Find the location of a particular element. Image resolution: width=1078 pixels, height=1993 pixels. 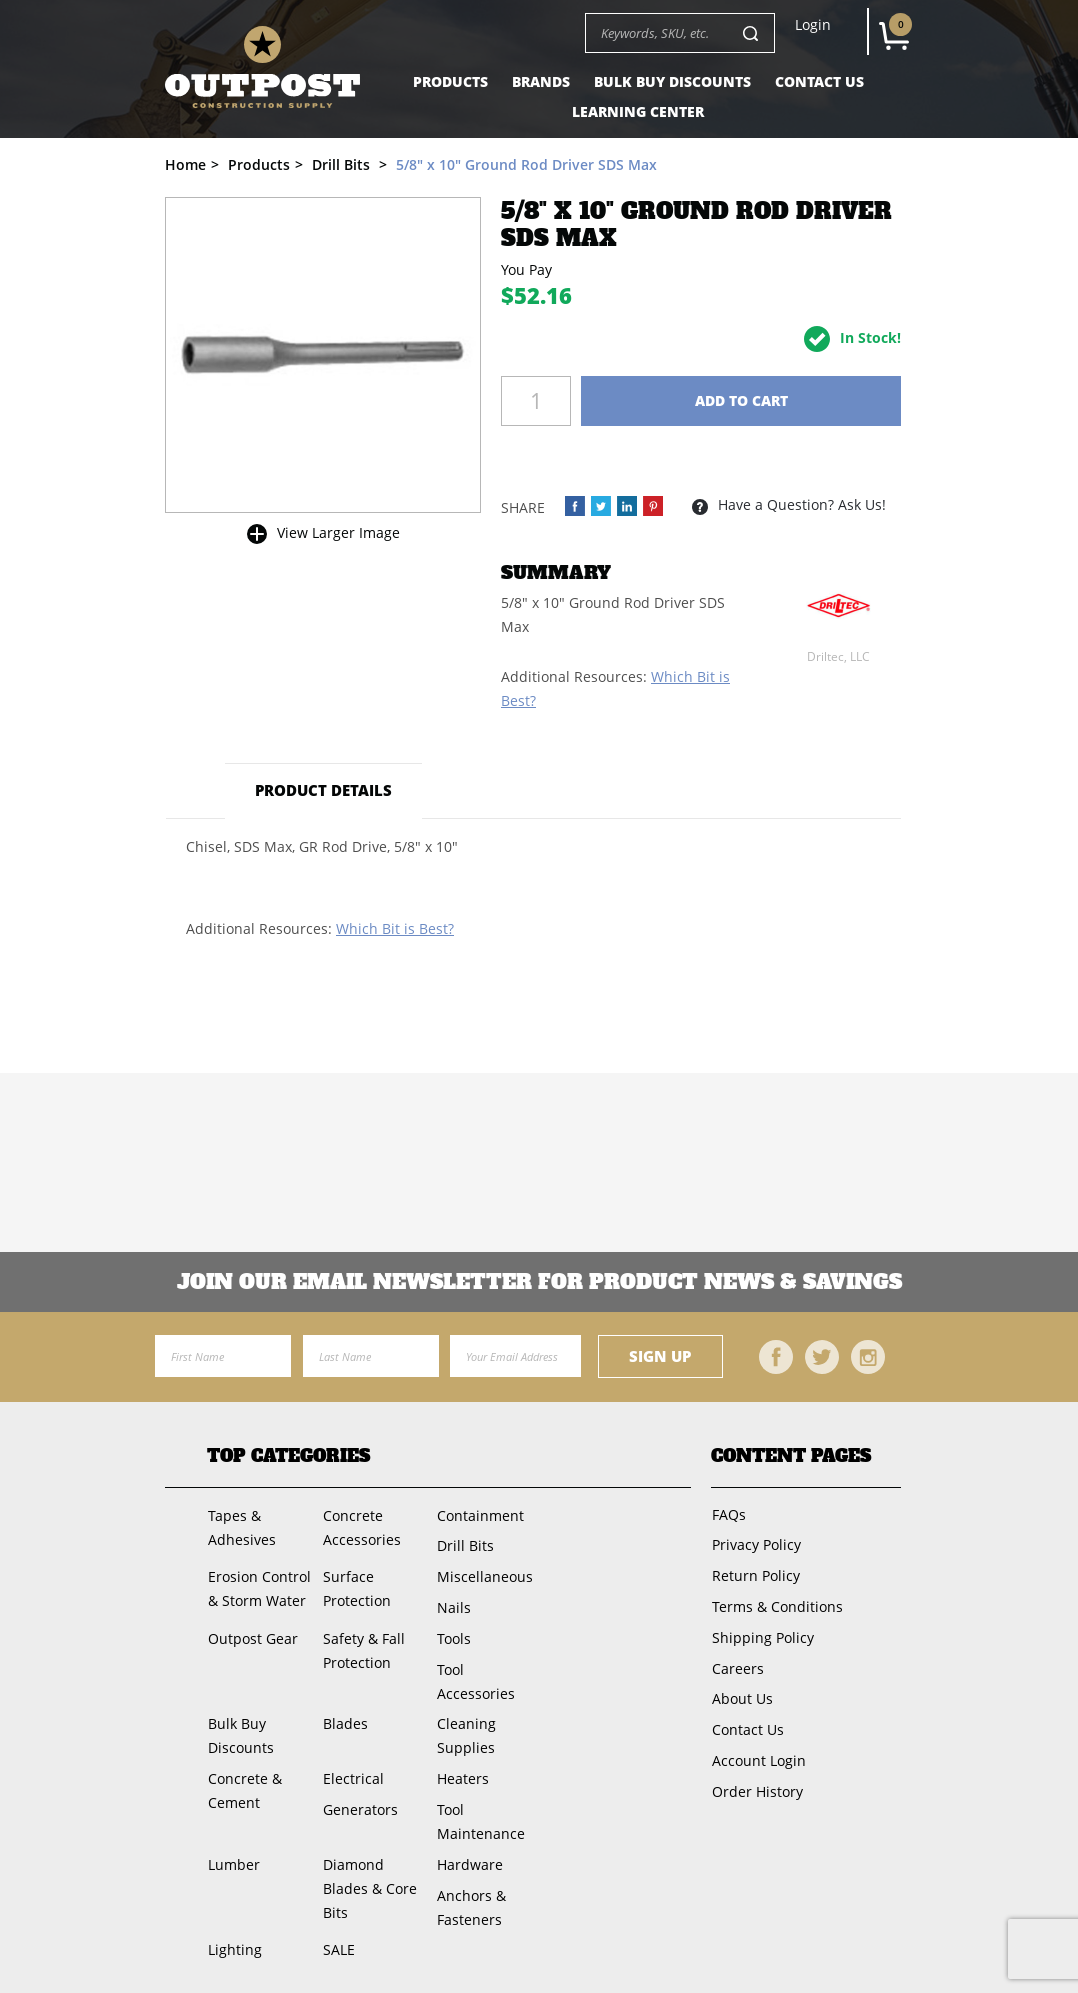

Product Details is located at coordinates (324, 790).